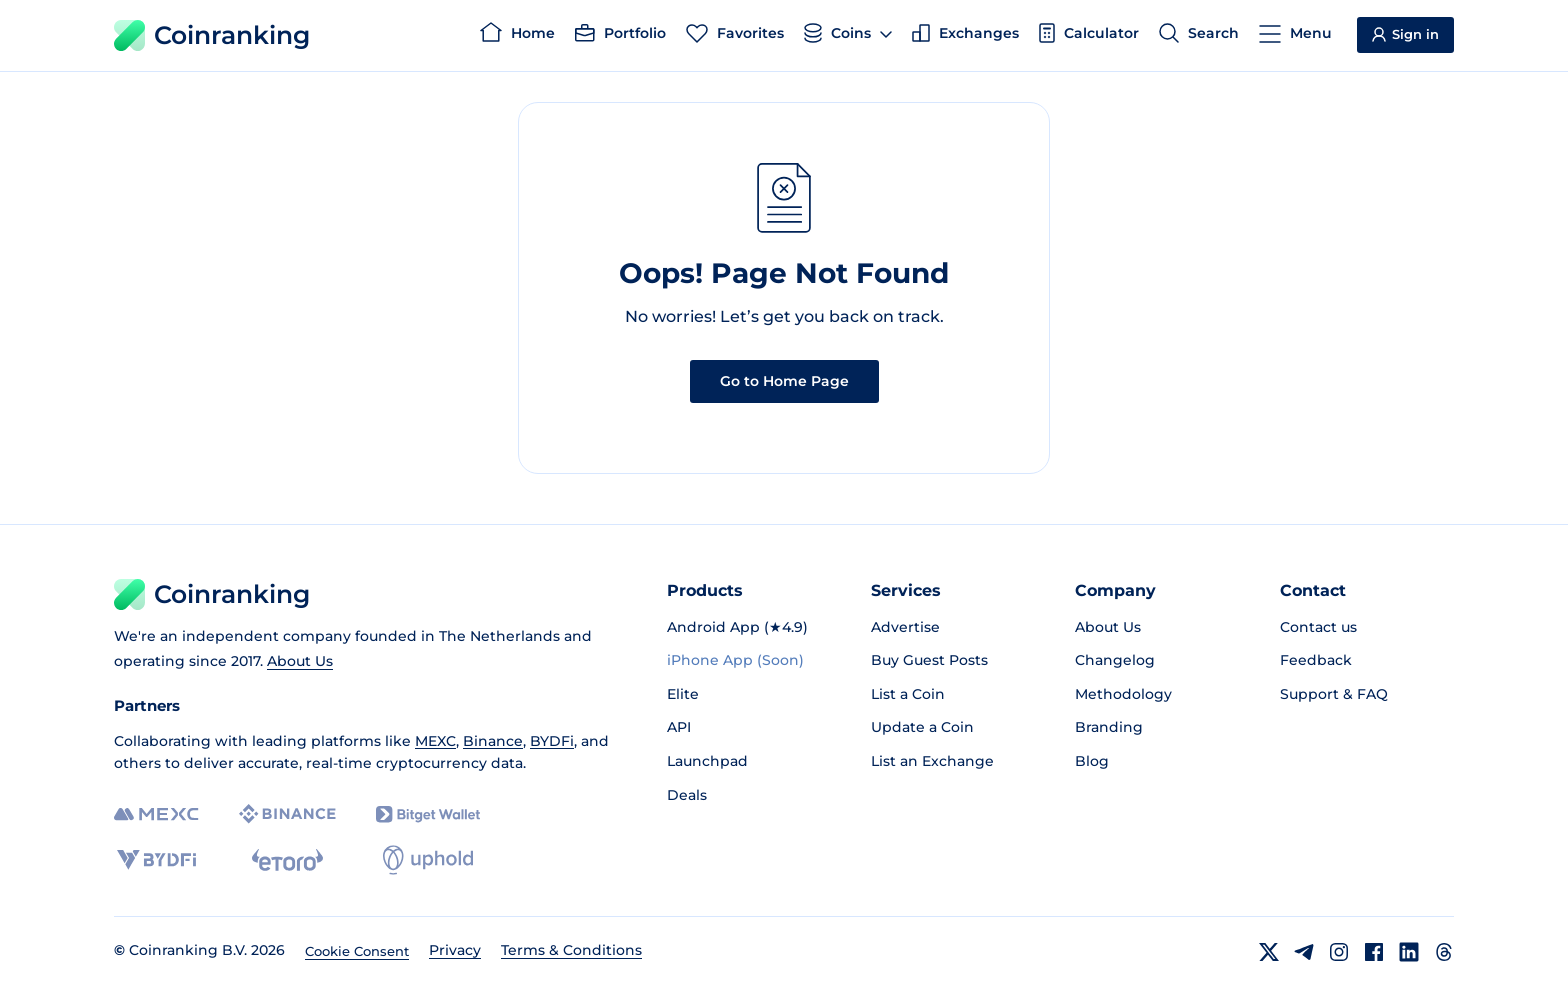 This screenshot has height=998, width=1568. Describe the element at coordinates (156, 814) in the screenshot. I see `[MEXC]` at that location.